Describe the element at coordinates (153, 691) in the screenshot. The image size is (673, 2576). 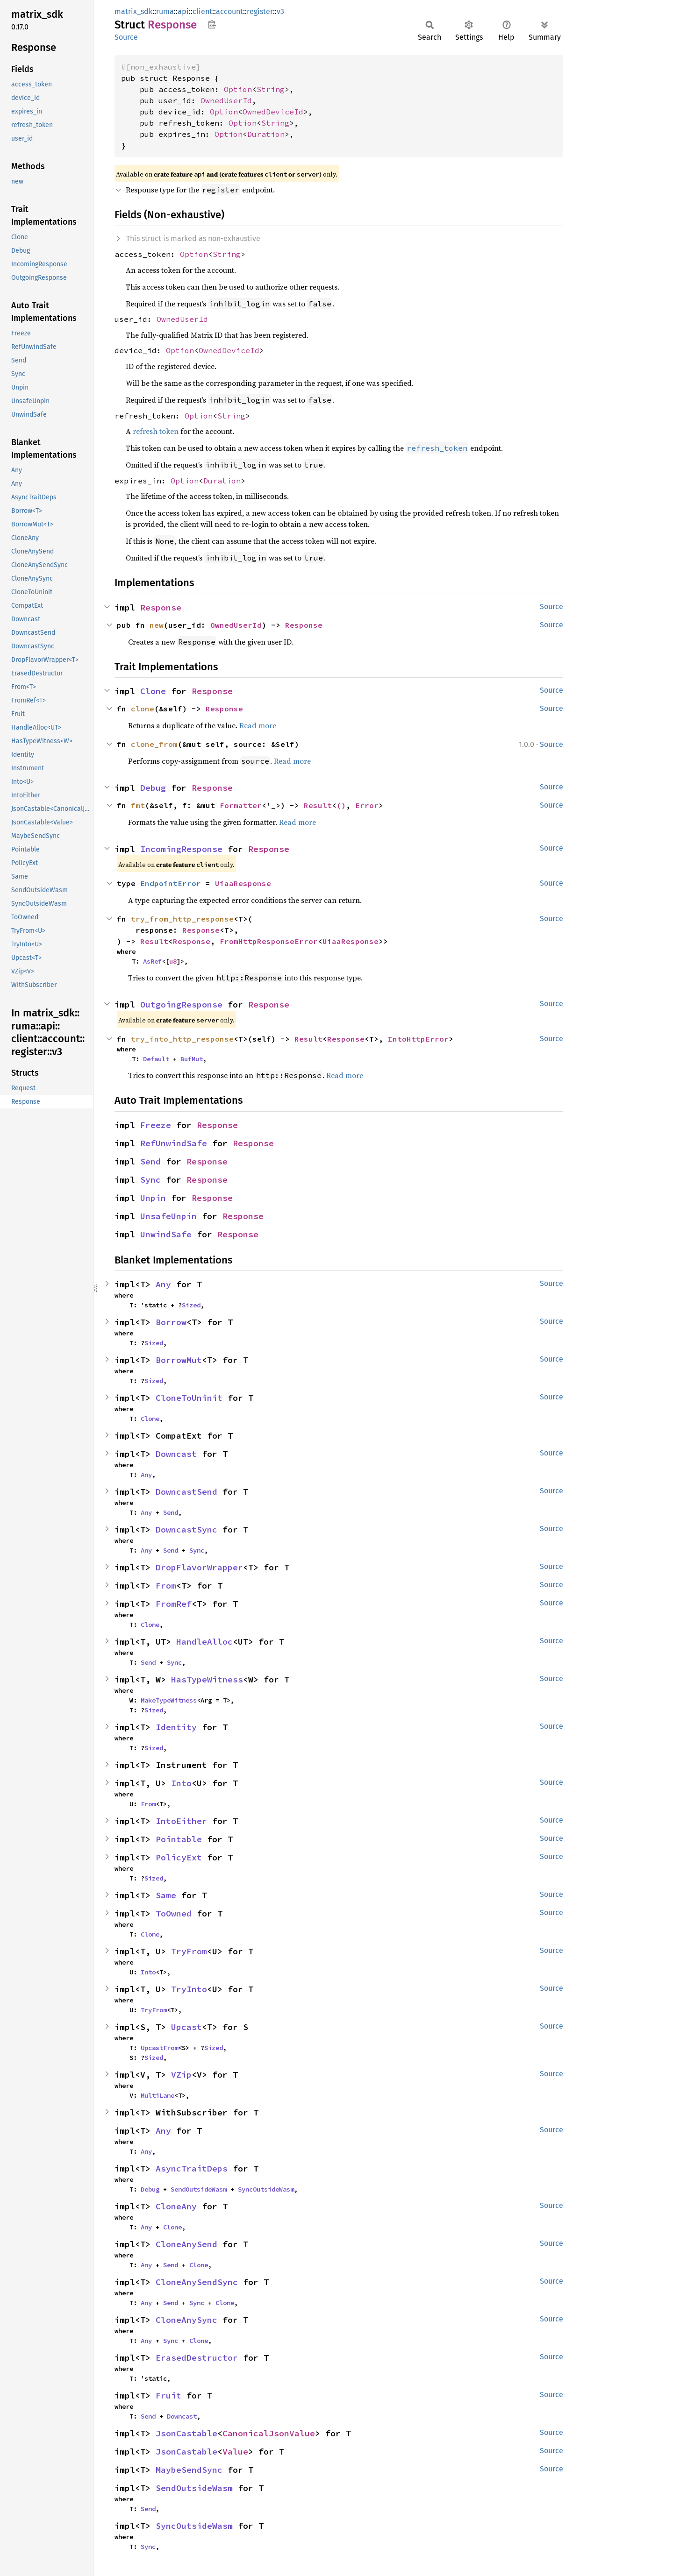
I see `Clone` at that location.